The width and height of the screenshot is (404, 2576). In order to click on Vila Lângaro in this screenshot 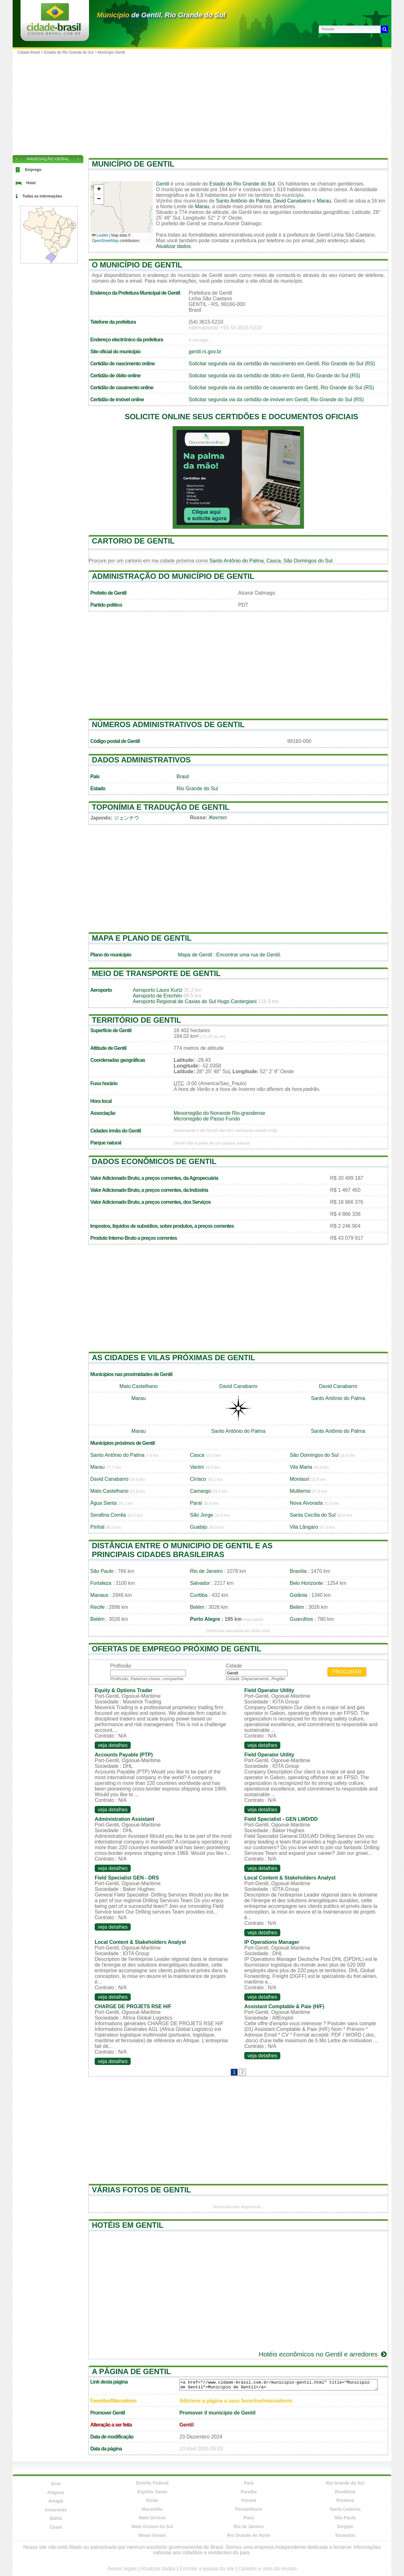, I will do `click(304, 1527)`.